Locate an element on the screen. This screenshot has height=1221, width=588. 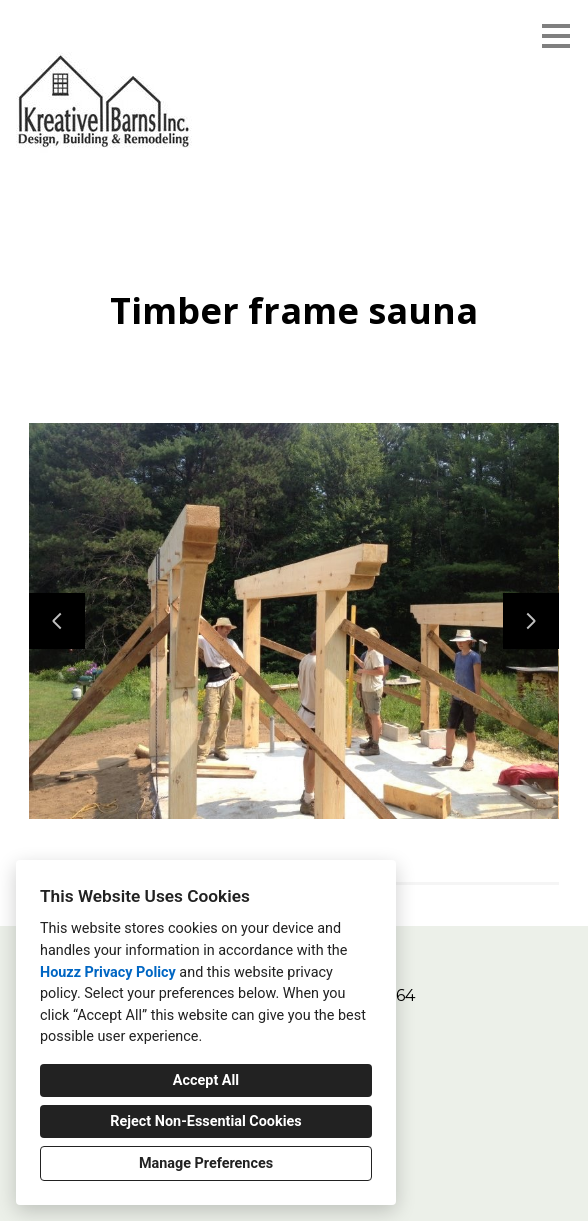
Houzz Privacy Policy is located at coordinates (108, 972).